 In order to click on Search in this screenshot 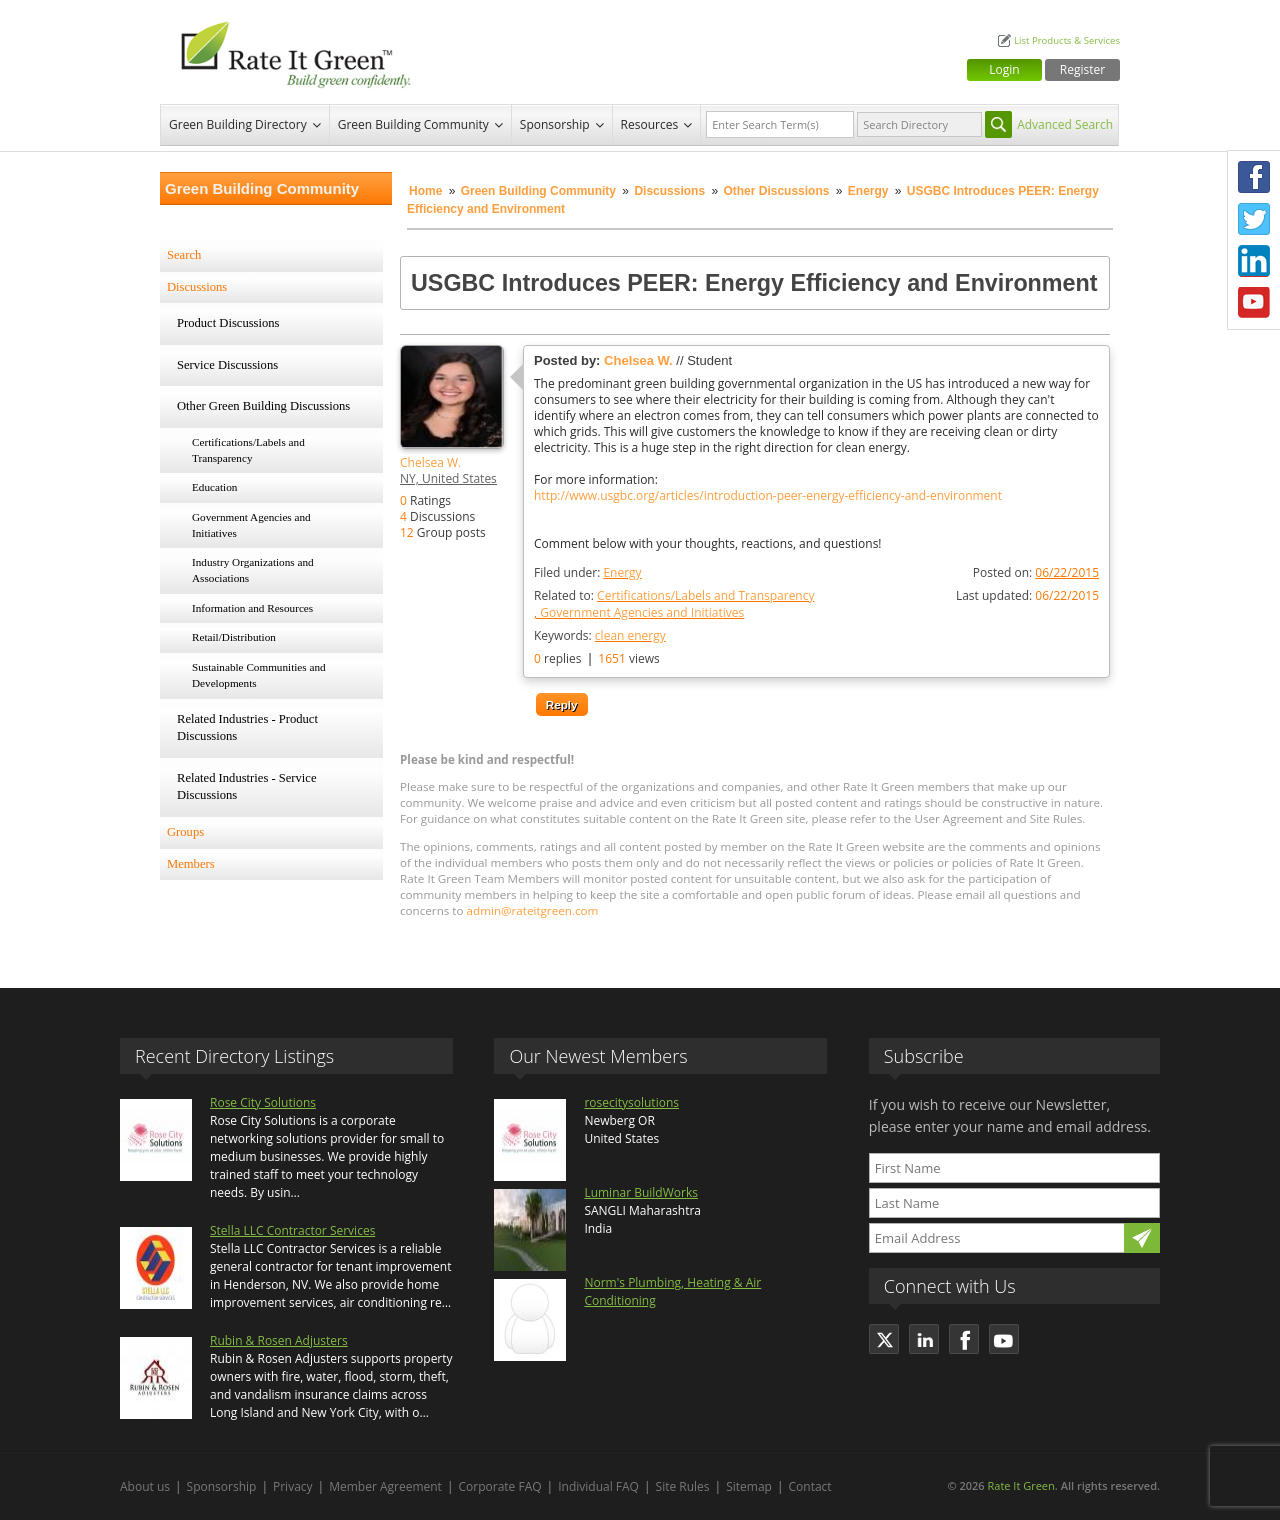, I will do `click(184, 255)`.